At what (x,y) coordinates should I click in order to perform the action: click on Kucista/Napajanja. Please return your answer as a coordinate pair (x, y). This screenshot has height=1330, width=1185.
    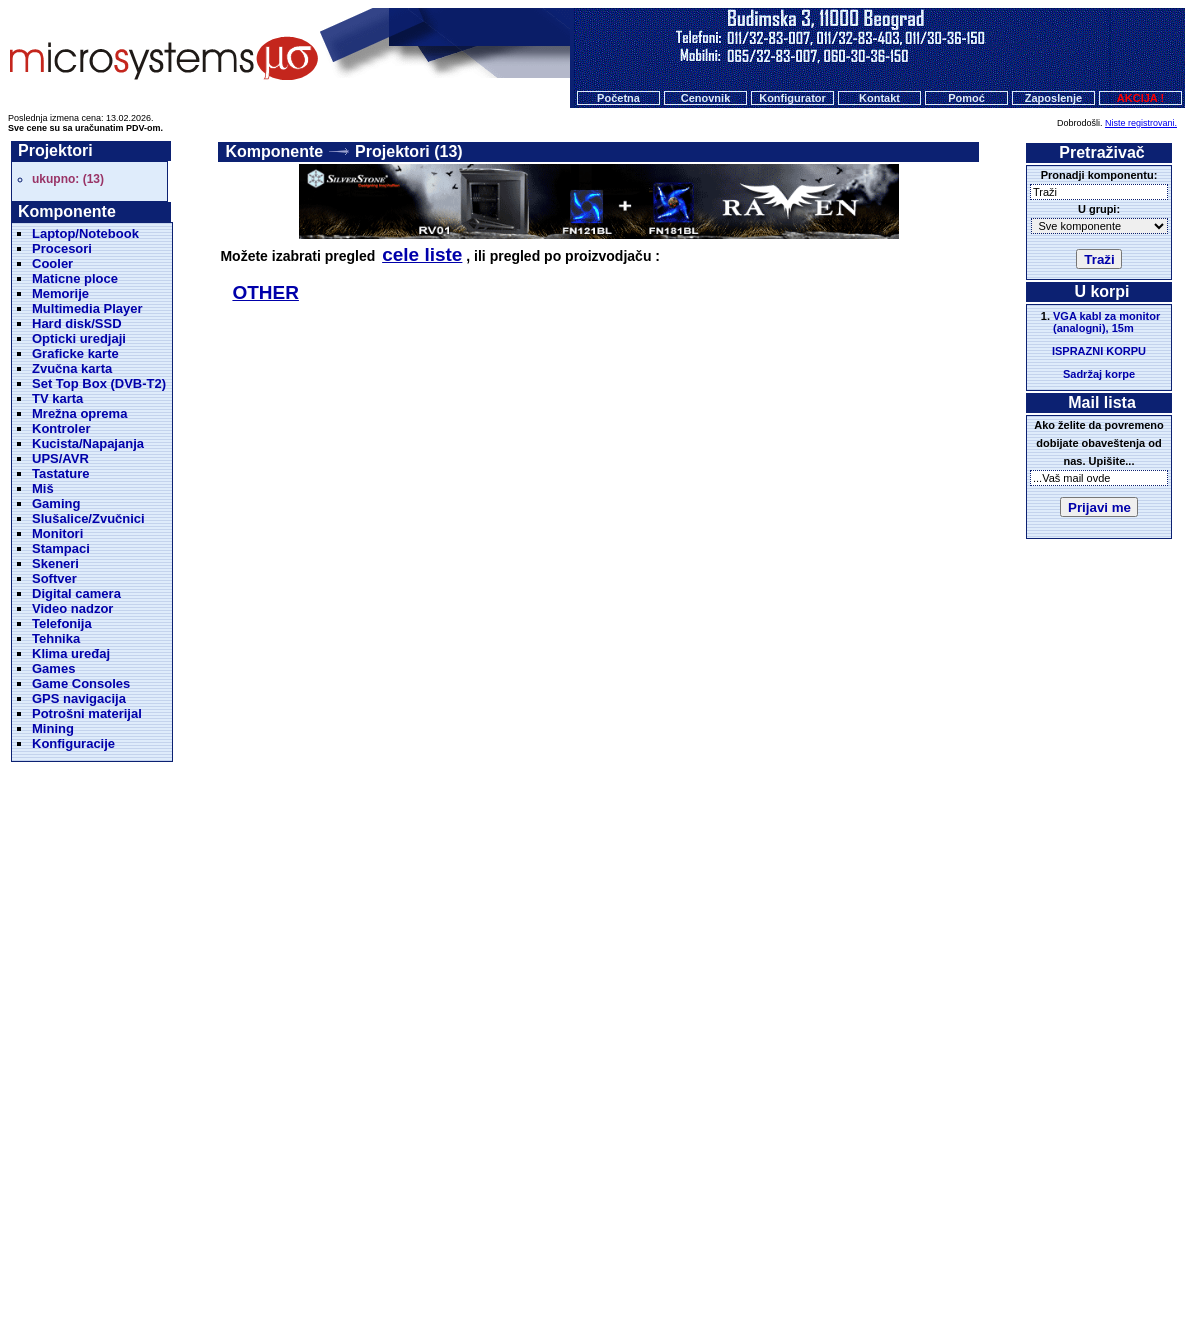
    Looking at the image, I should click on (88, 443).